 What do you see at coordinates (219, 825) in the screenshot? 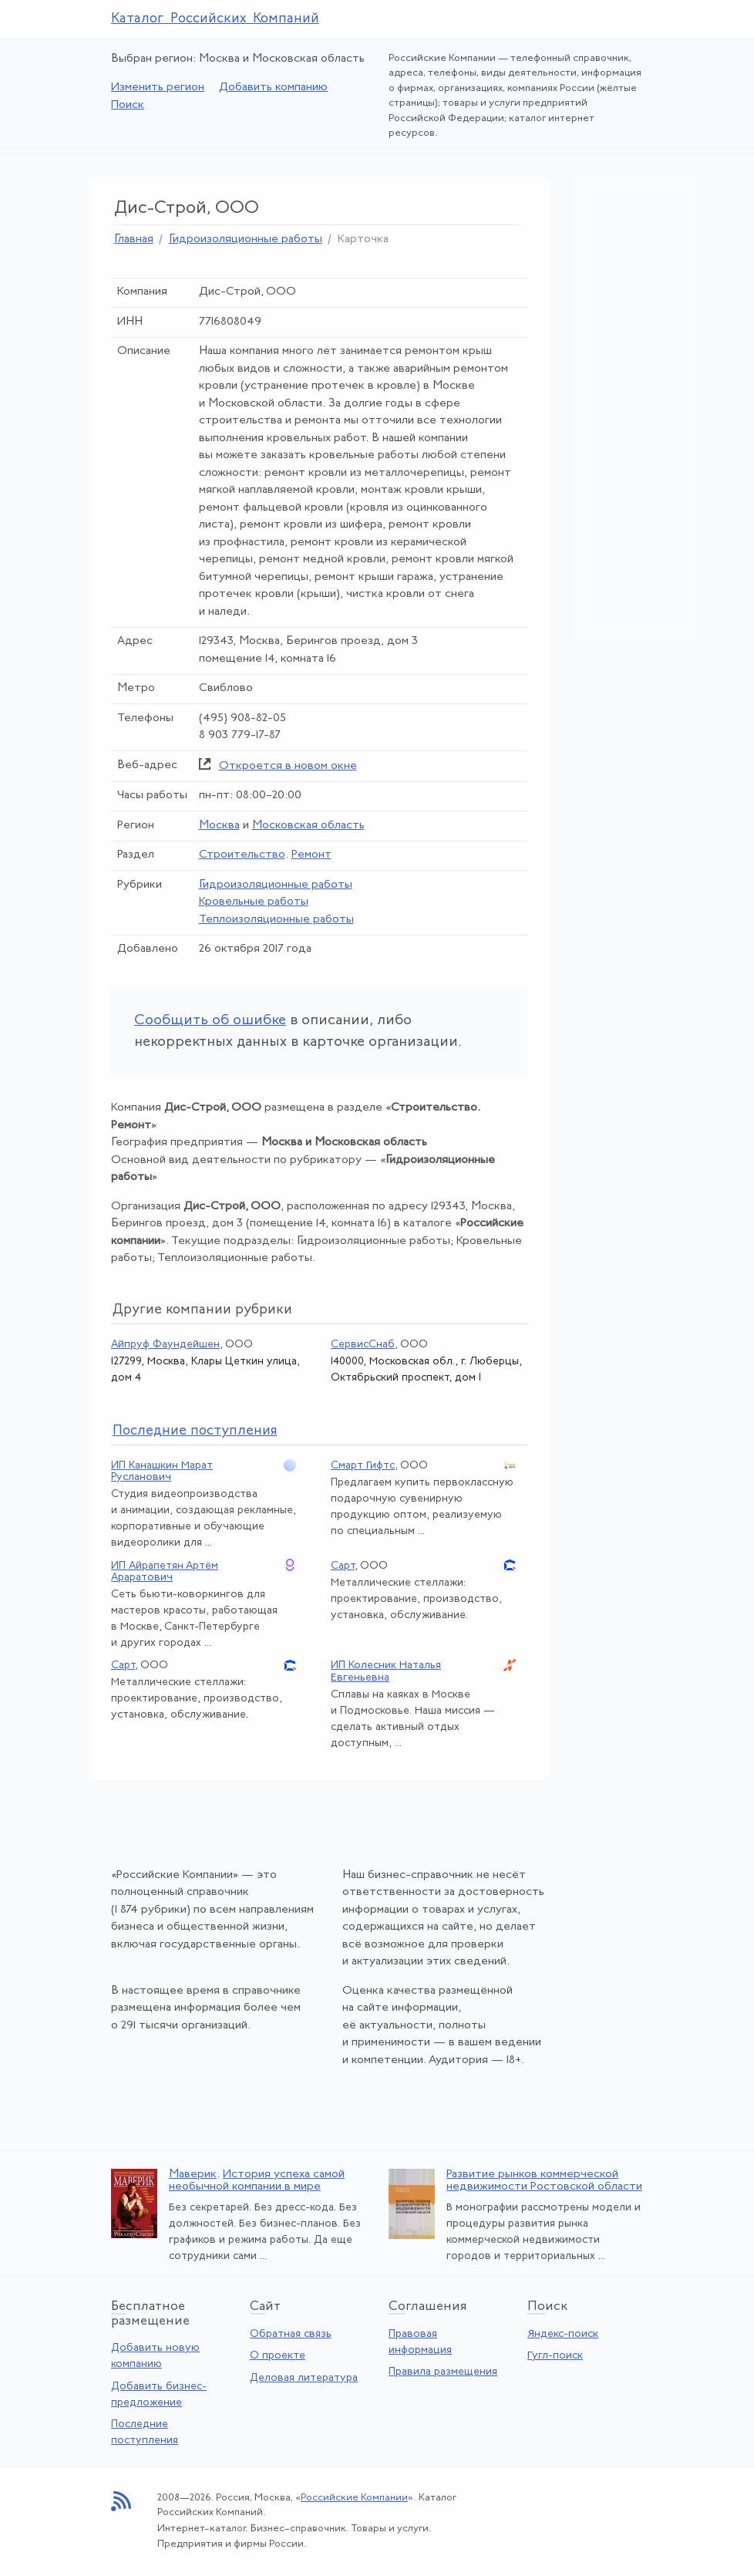
I see `Москва` at bounding box center [219, 825].